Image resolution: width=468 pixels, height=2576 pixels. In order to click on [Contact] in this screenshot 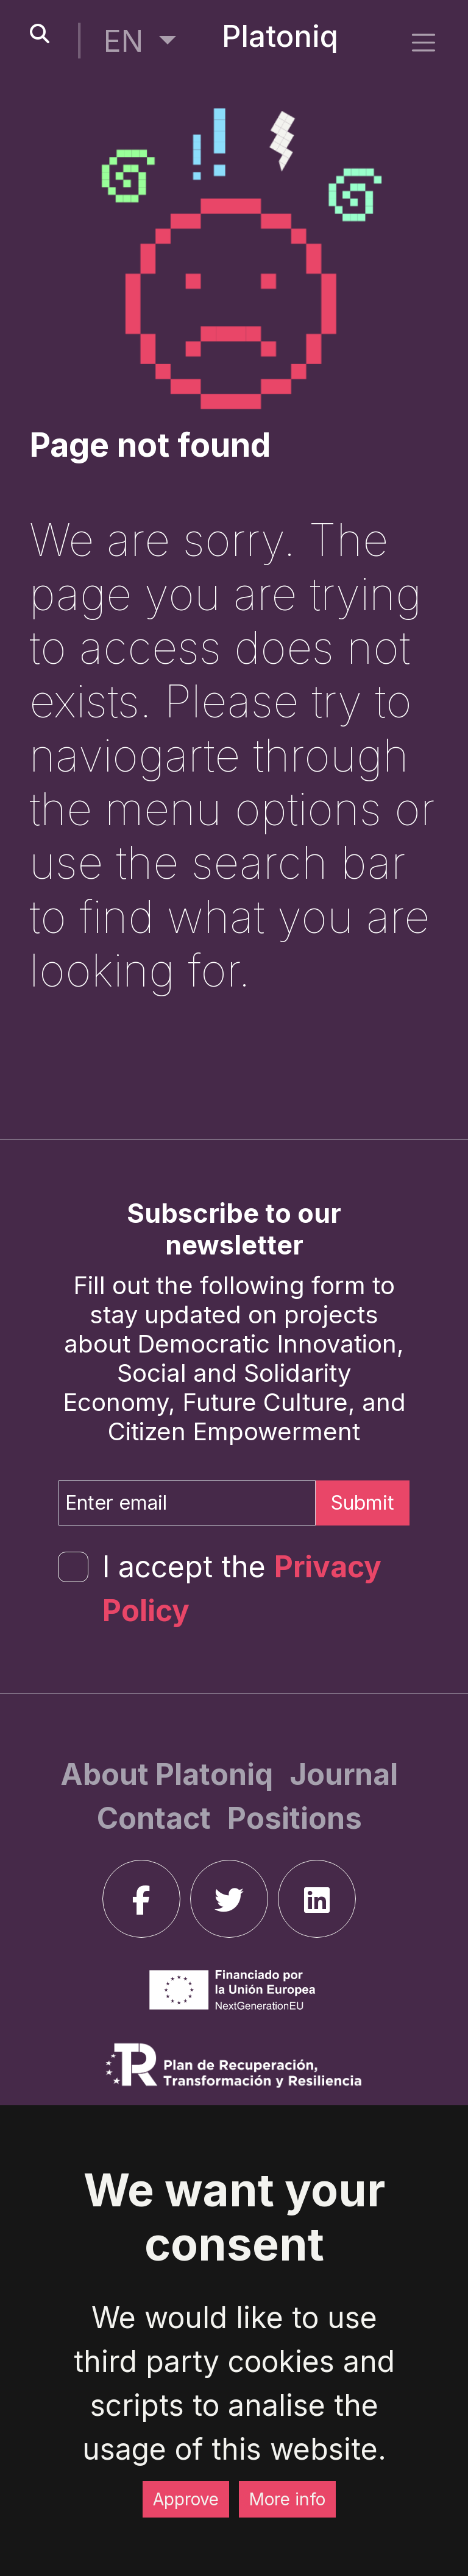, I will do `click(157, 1818)`.